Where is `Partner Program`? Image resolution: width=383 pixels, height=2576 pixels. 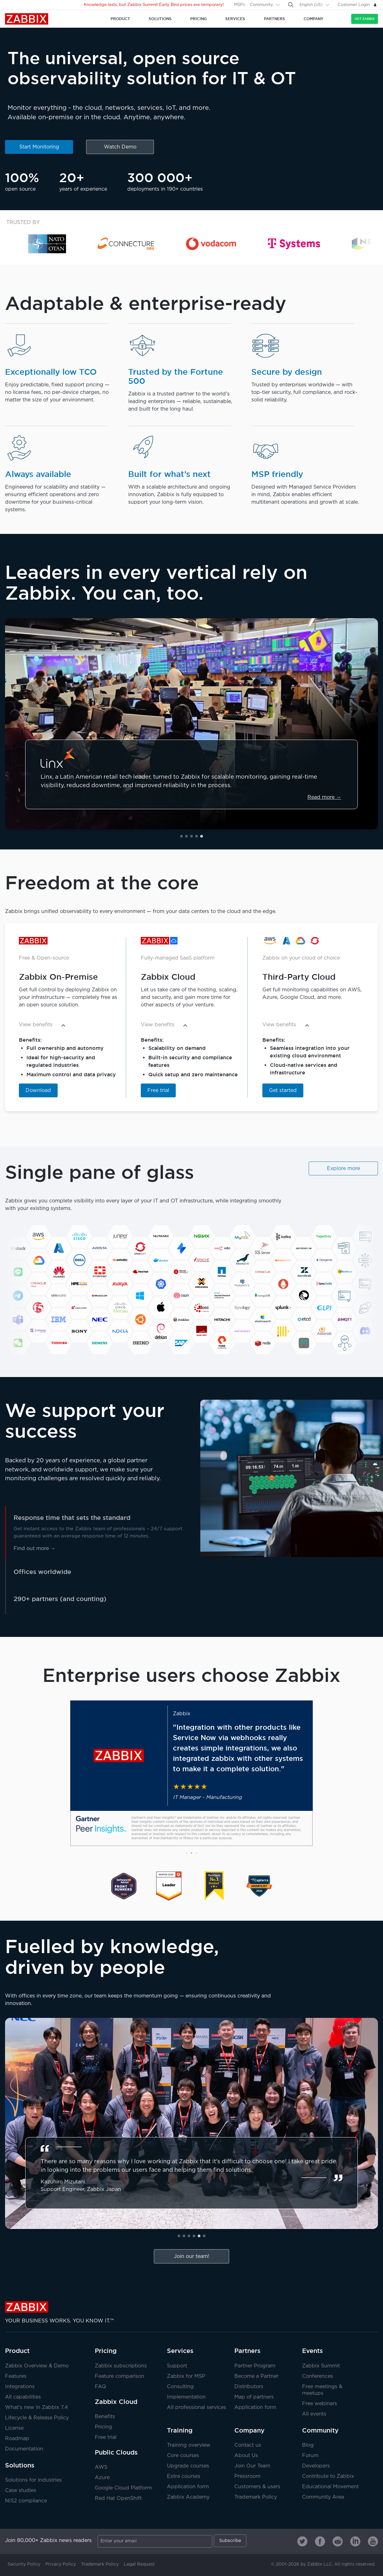 Partner Program is located at coordinates (254, 2366).